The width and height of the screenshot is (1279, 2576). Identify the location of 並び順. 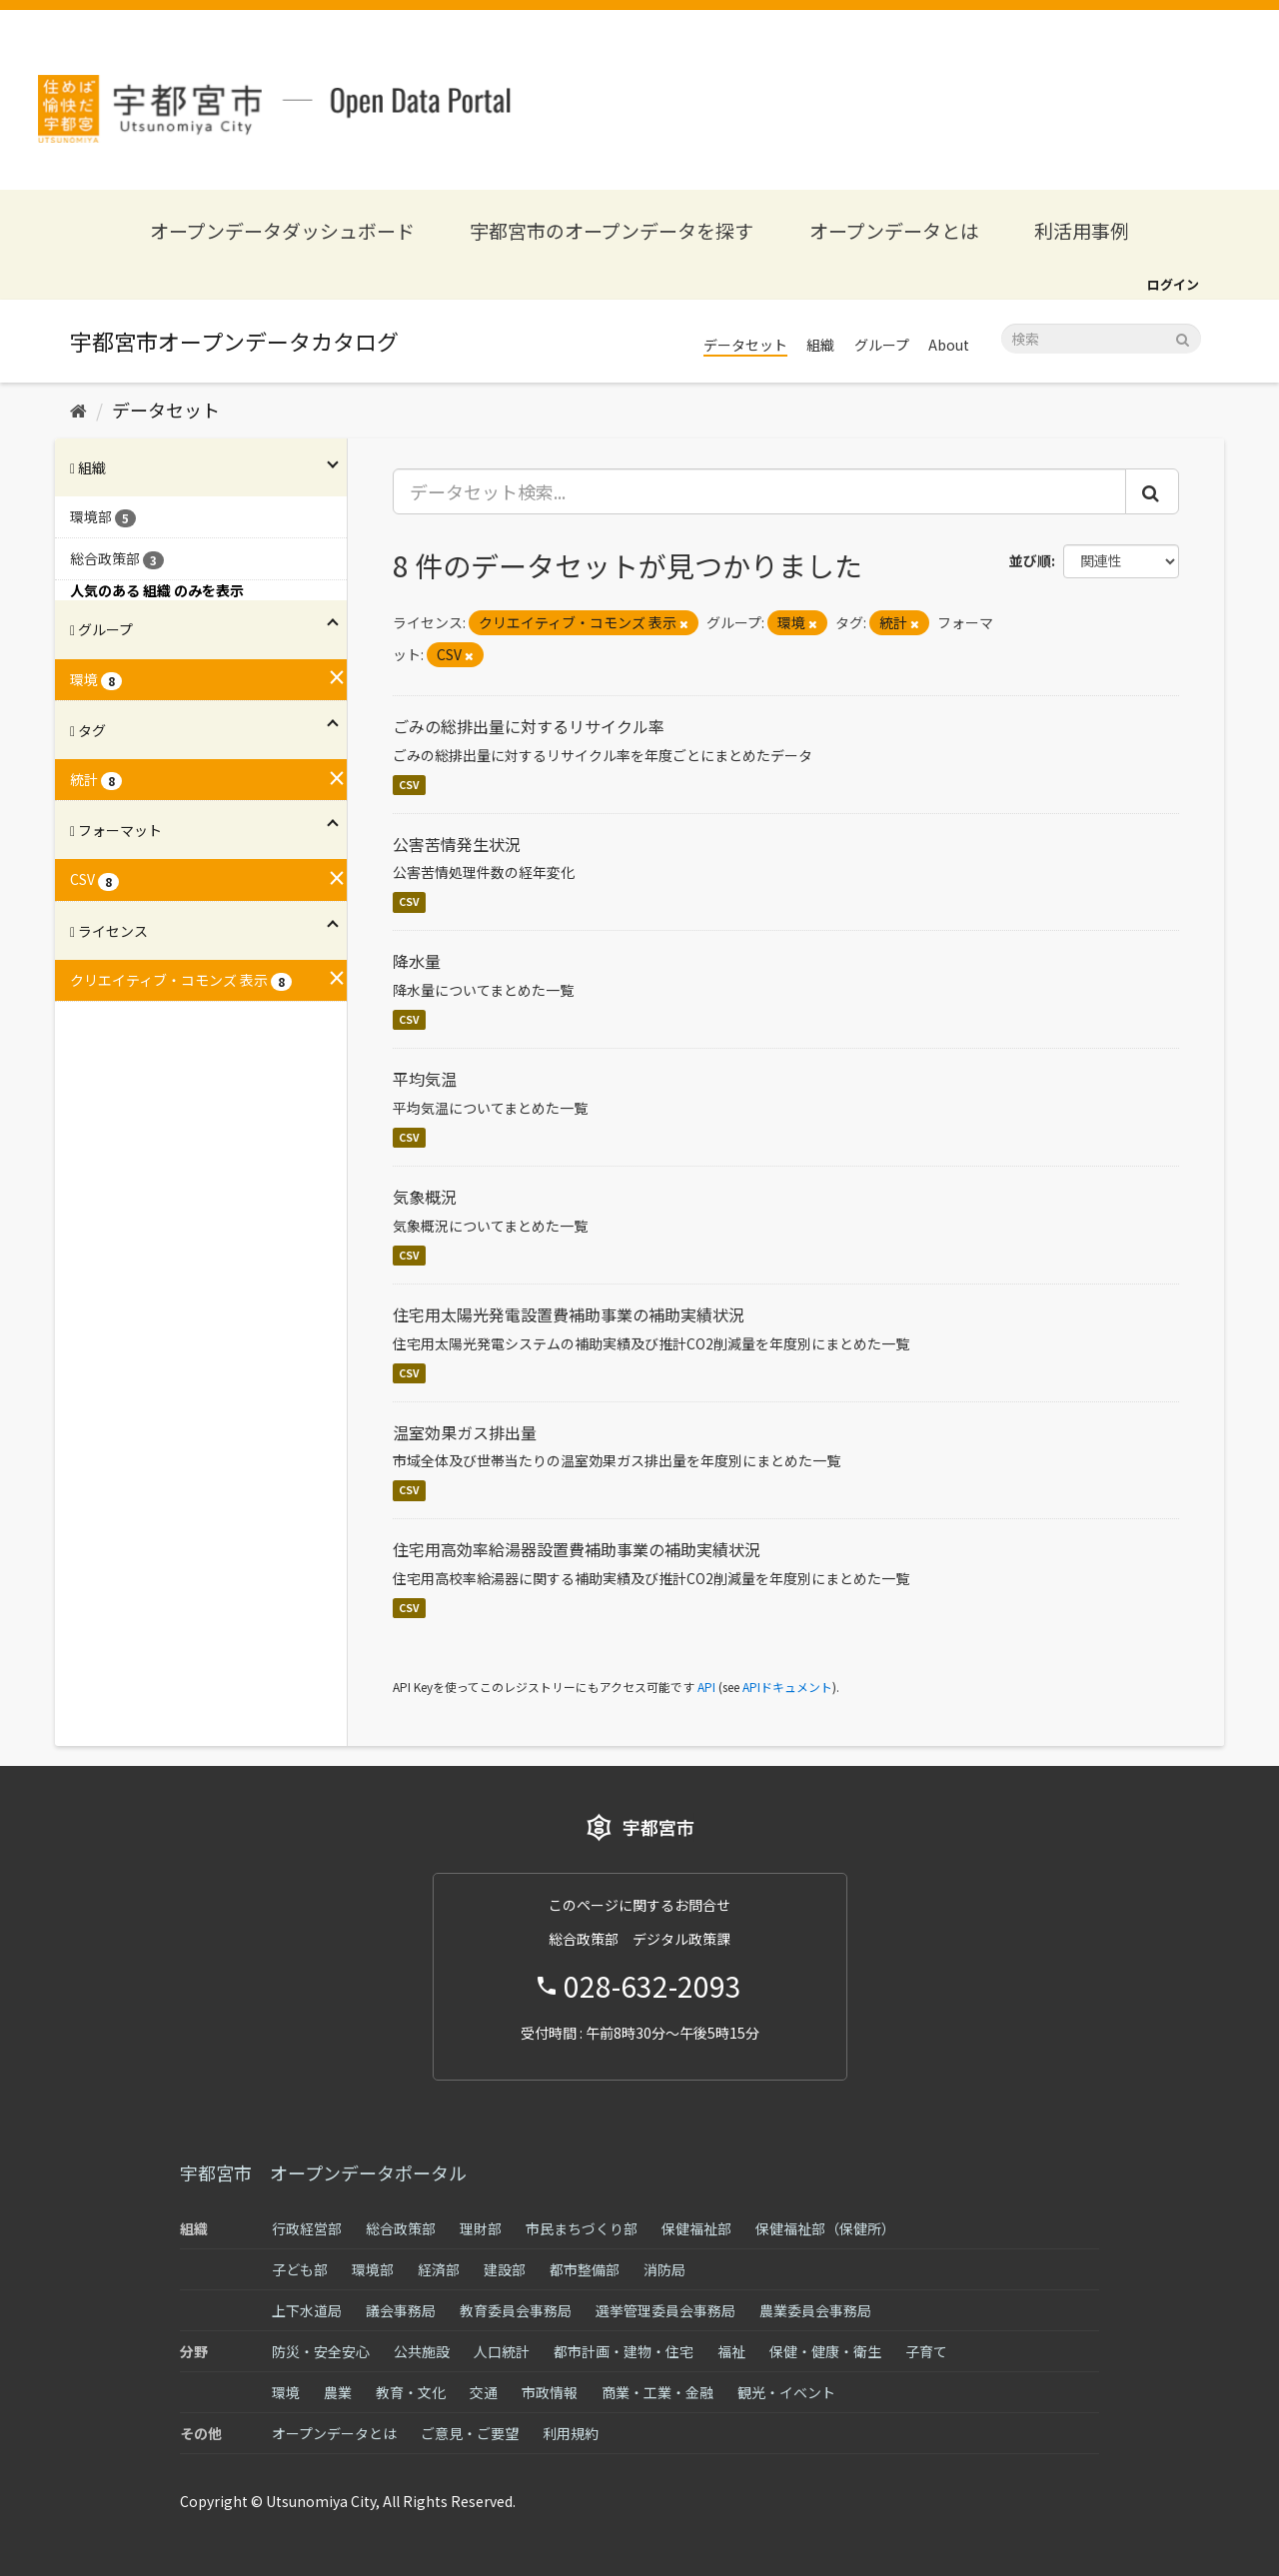
(1030, 560).